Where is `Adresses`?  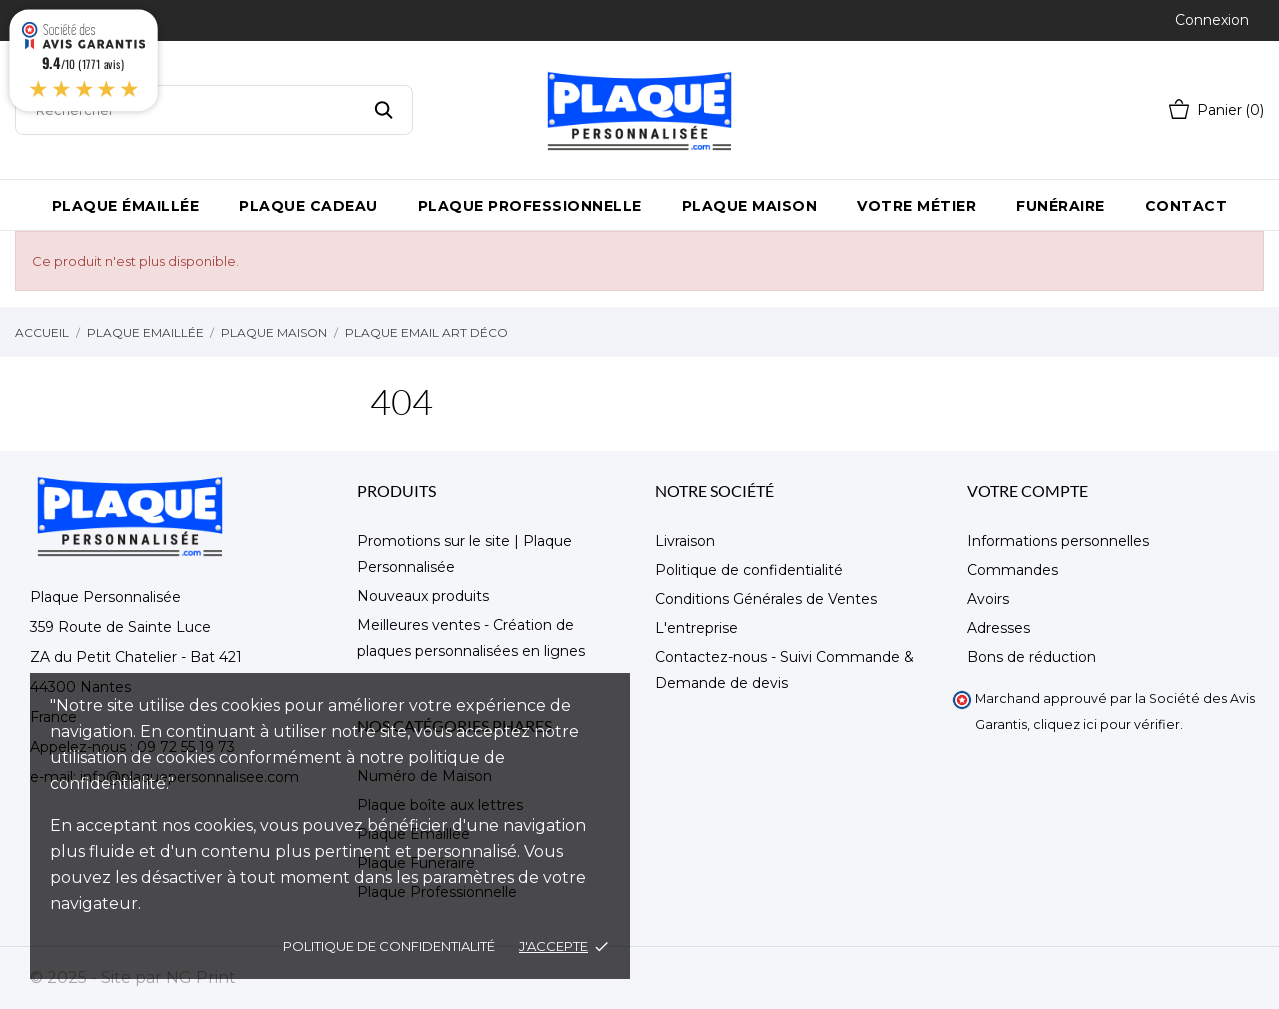
Adresses is located at coordinates (998, 628).